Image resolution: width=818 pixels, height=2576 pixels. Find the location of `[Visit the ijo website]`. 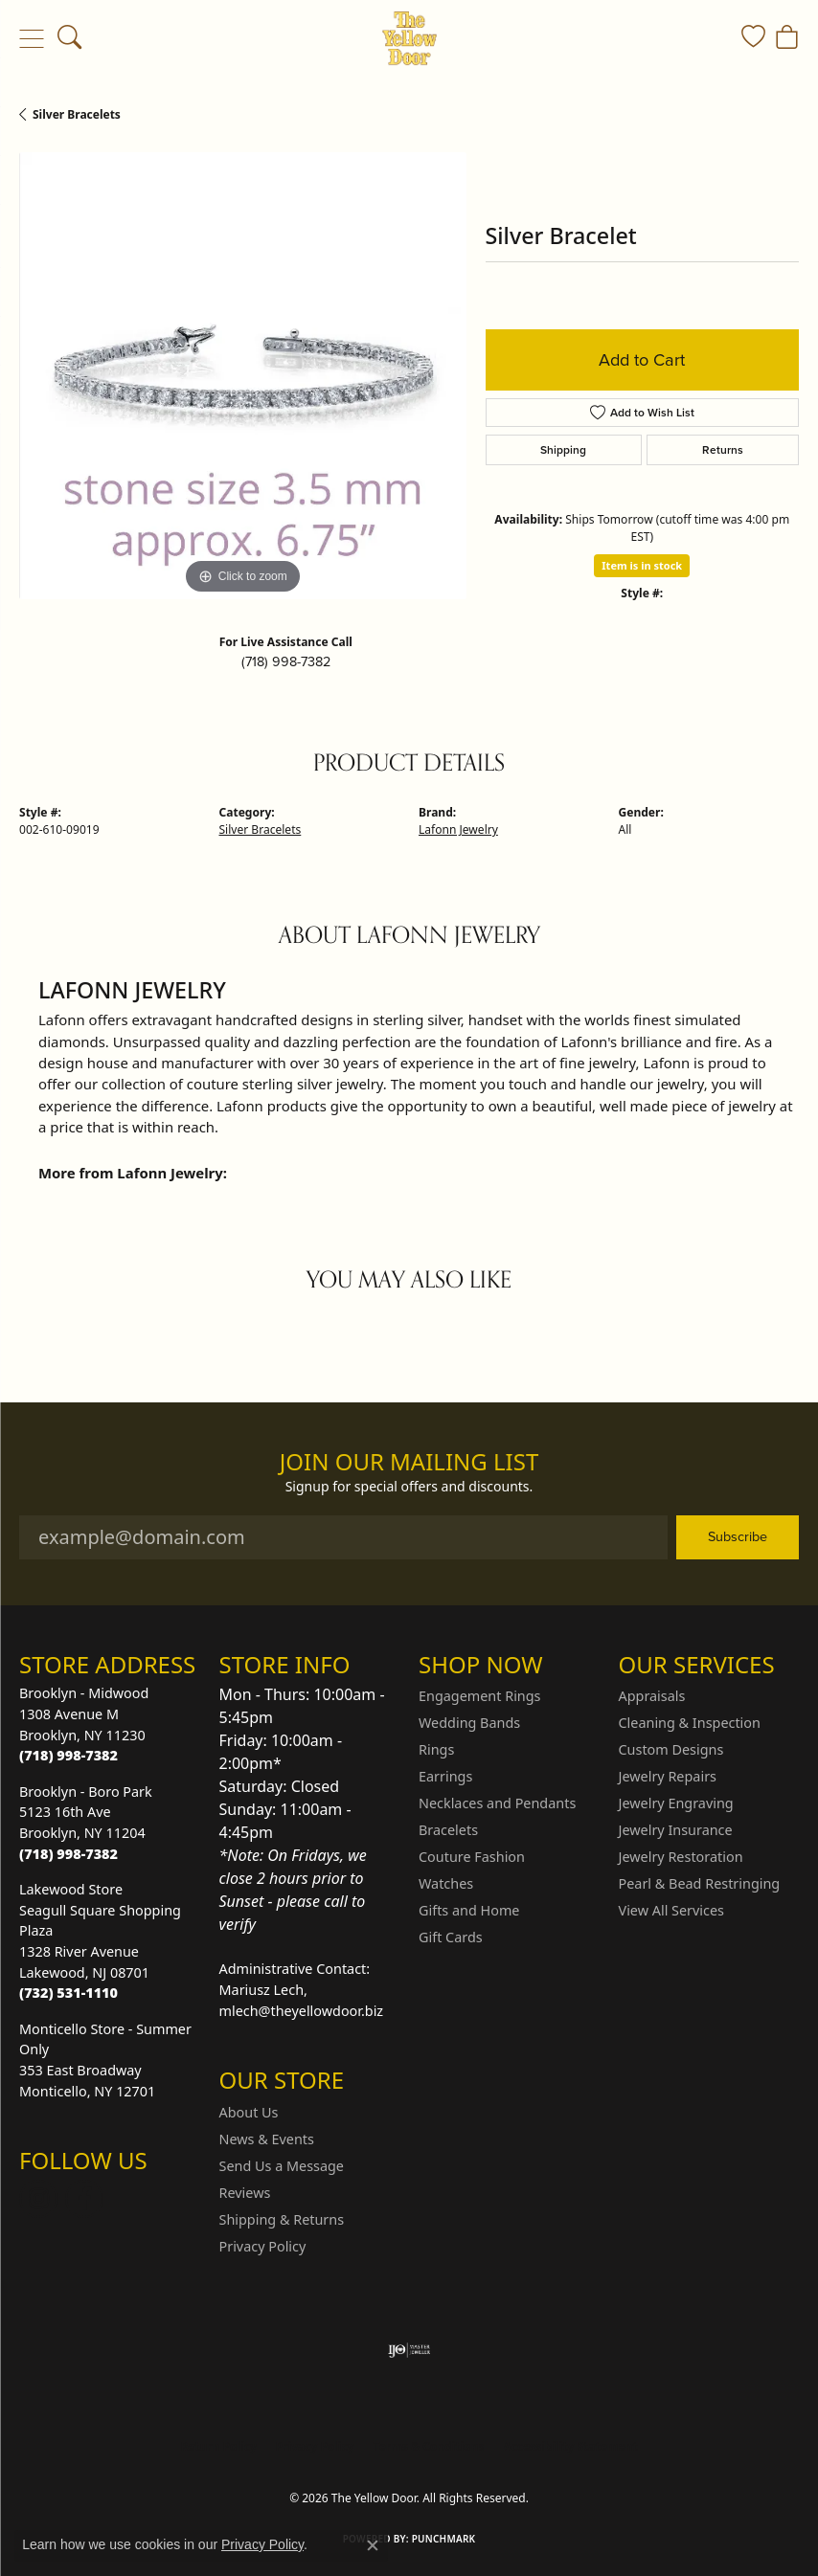

[Visit the ijo website] is located at coordinates (409, 2350).